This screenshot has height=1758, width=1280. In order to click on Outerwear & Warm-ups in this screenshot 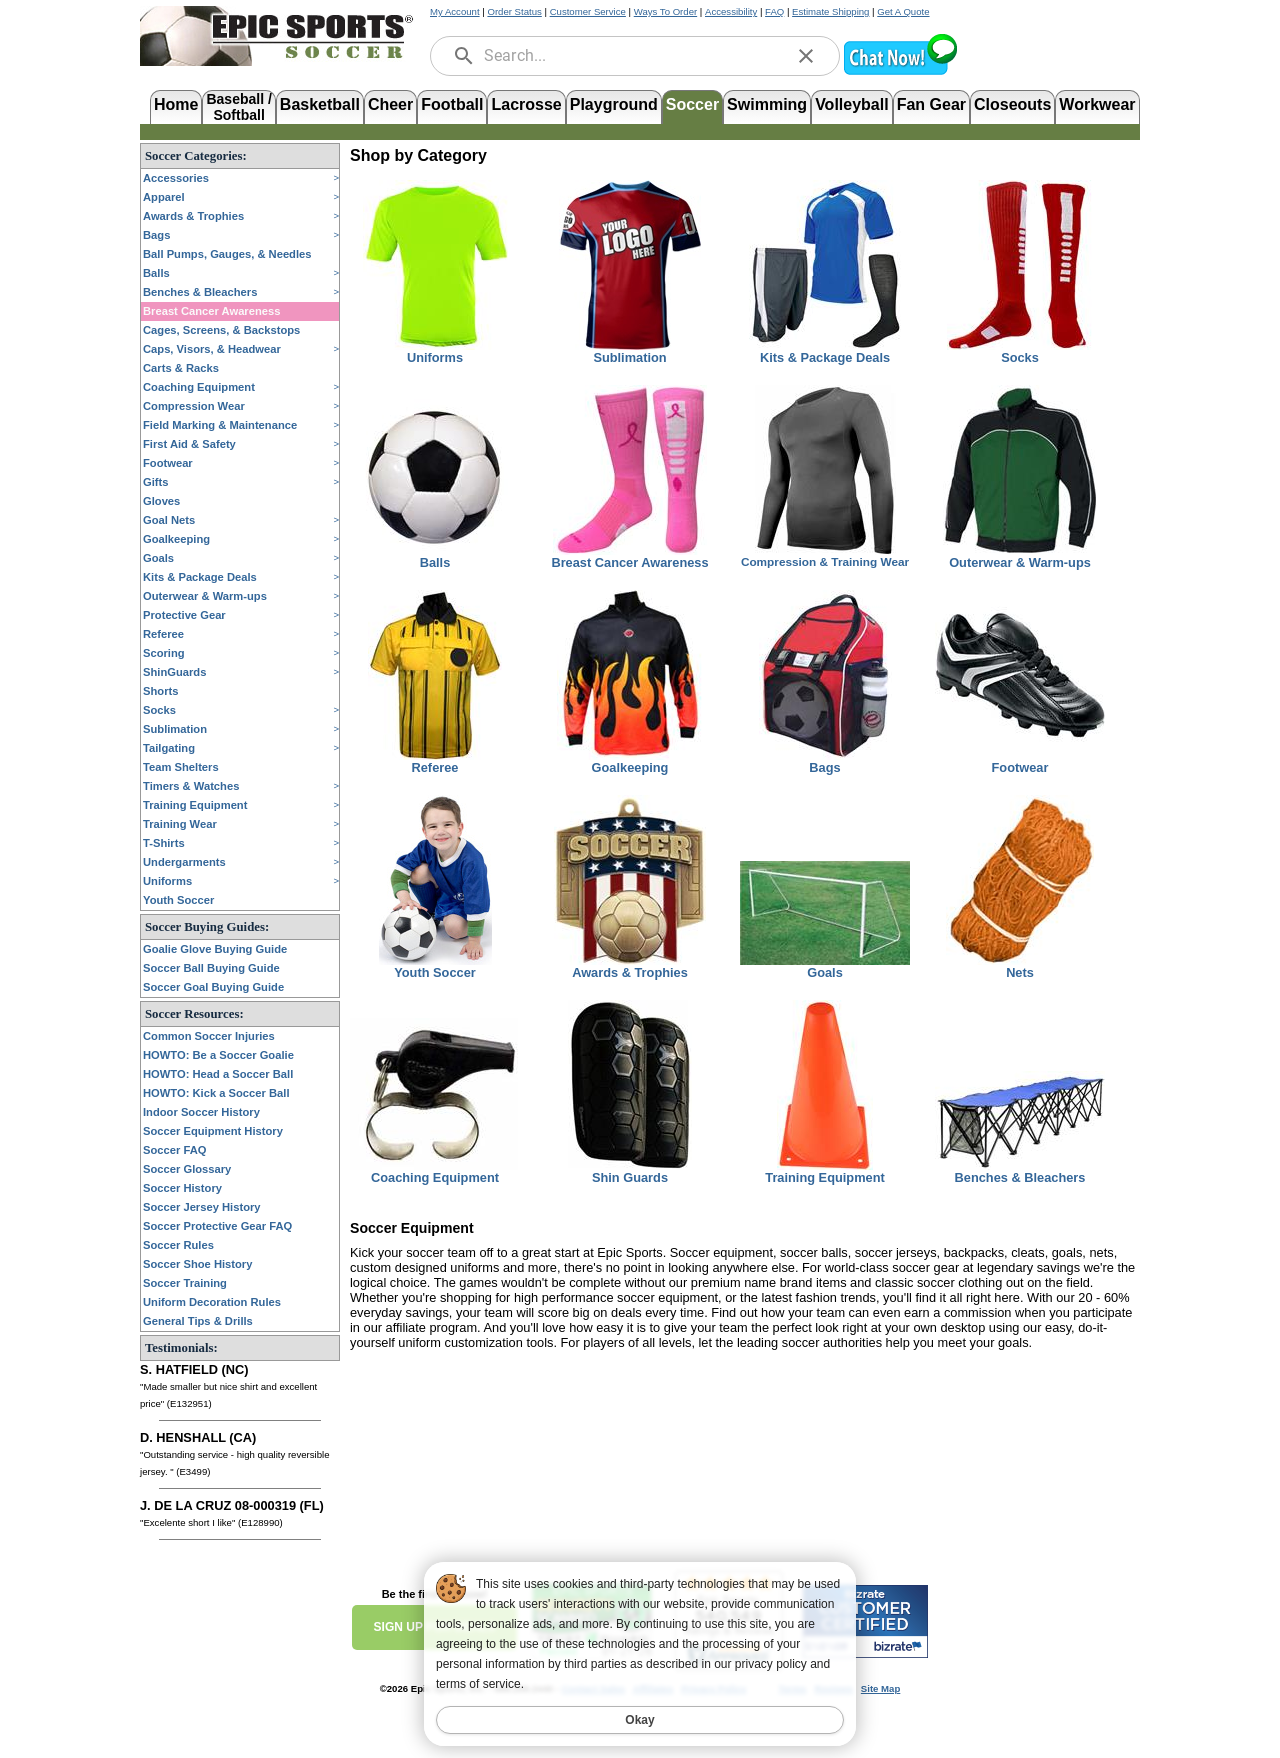, I will do `click(205, 596)`.